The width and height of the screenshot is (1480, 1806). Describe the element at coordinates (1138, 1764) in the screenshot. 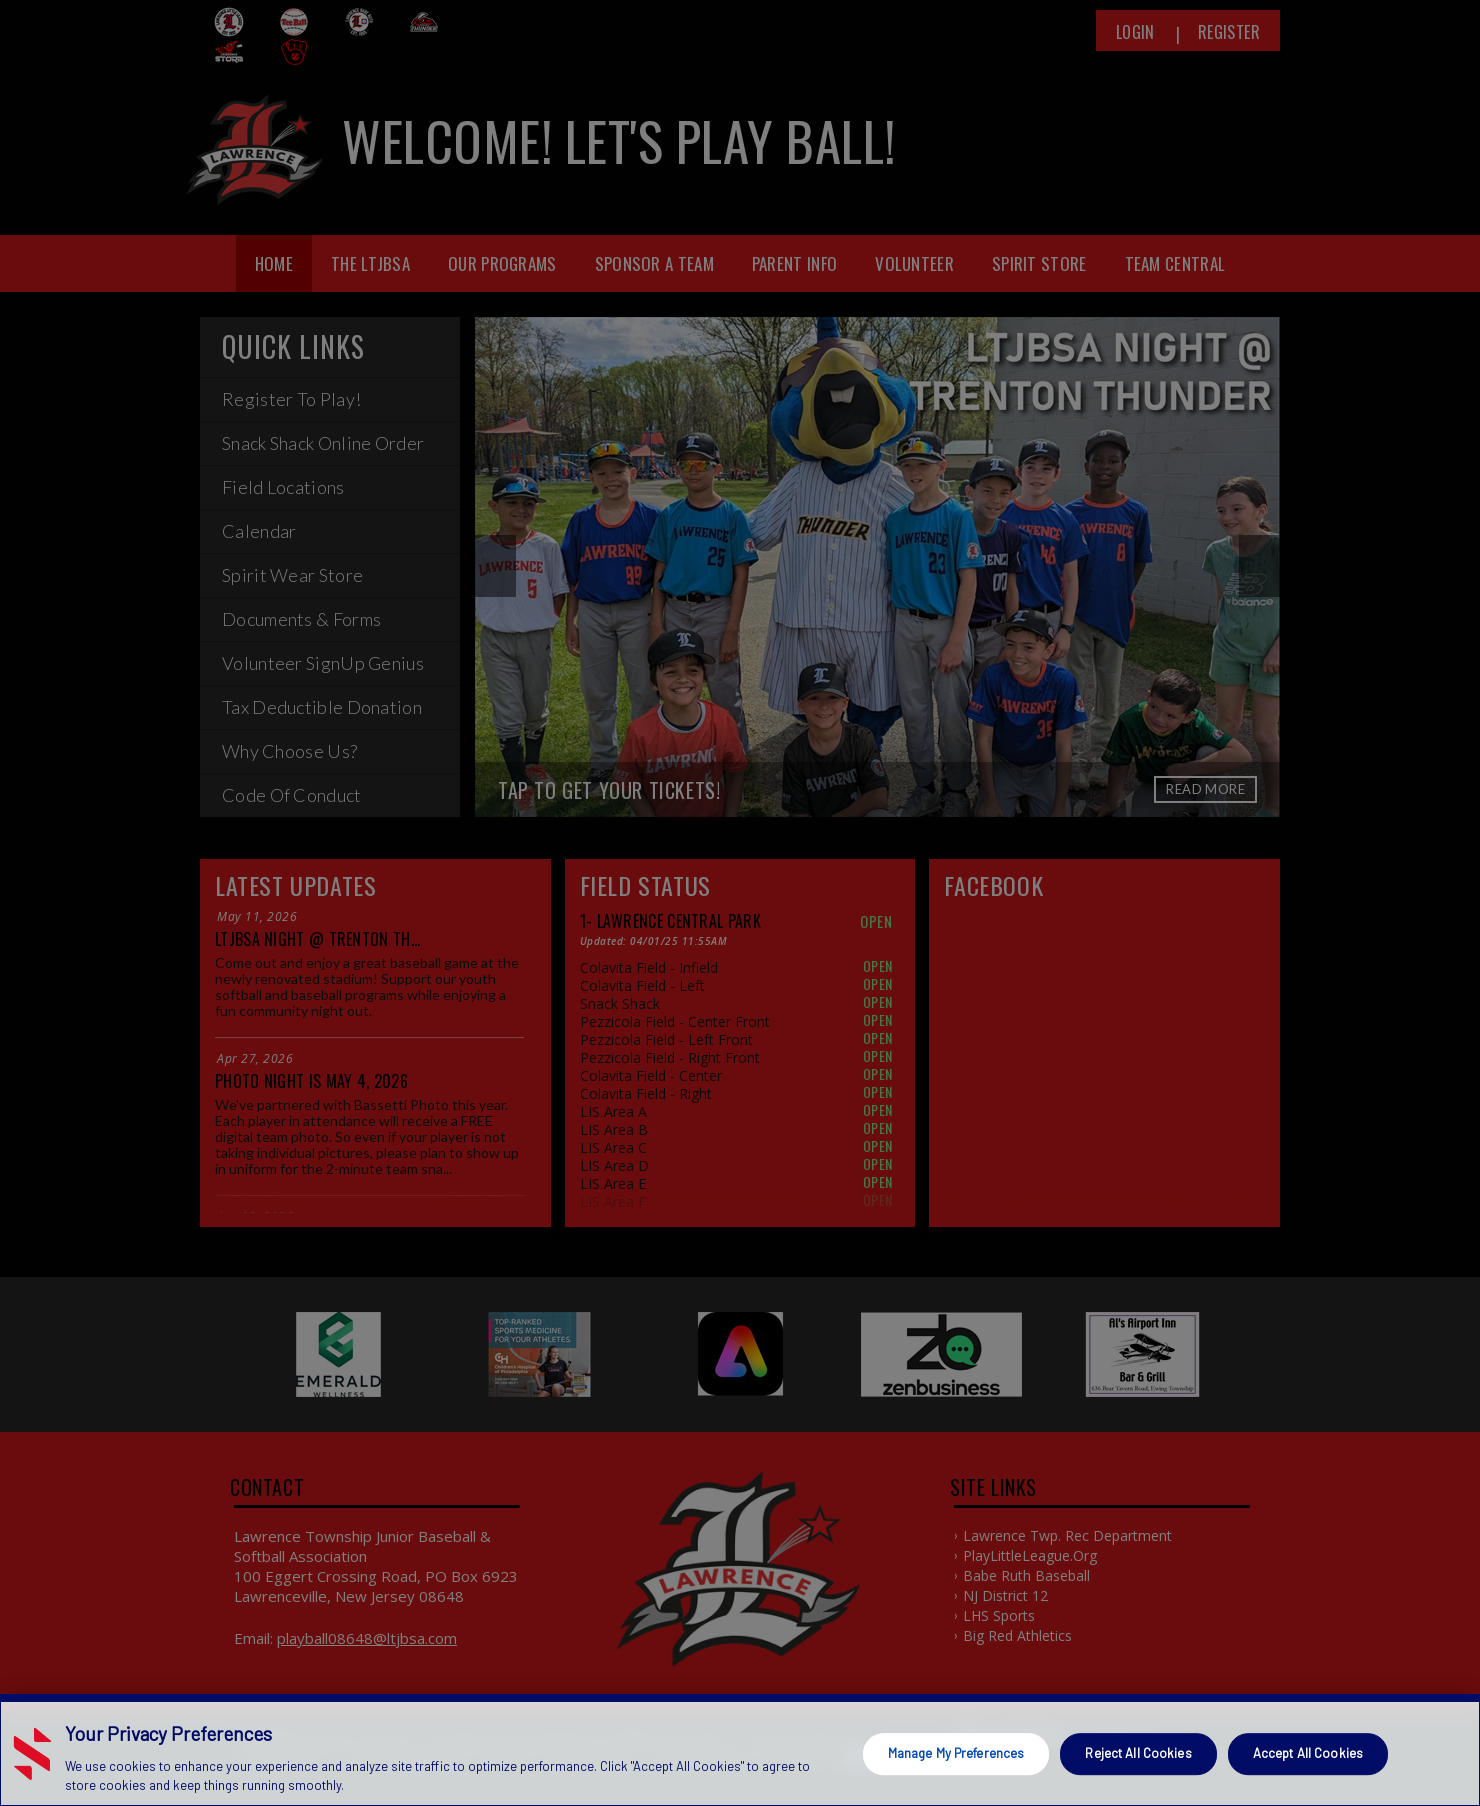

I see `Reject All Cookies` at that location.